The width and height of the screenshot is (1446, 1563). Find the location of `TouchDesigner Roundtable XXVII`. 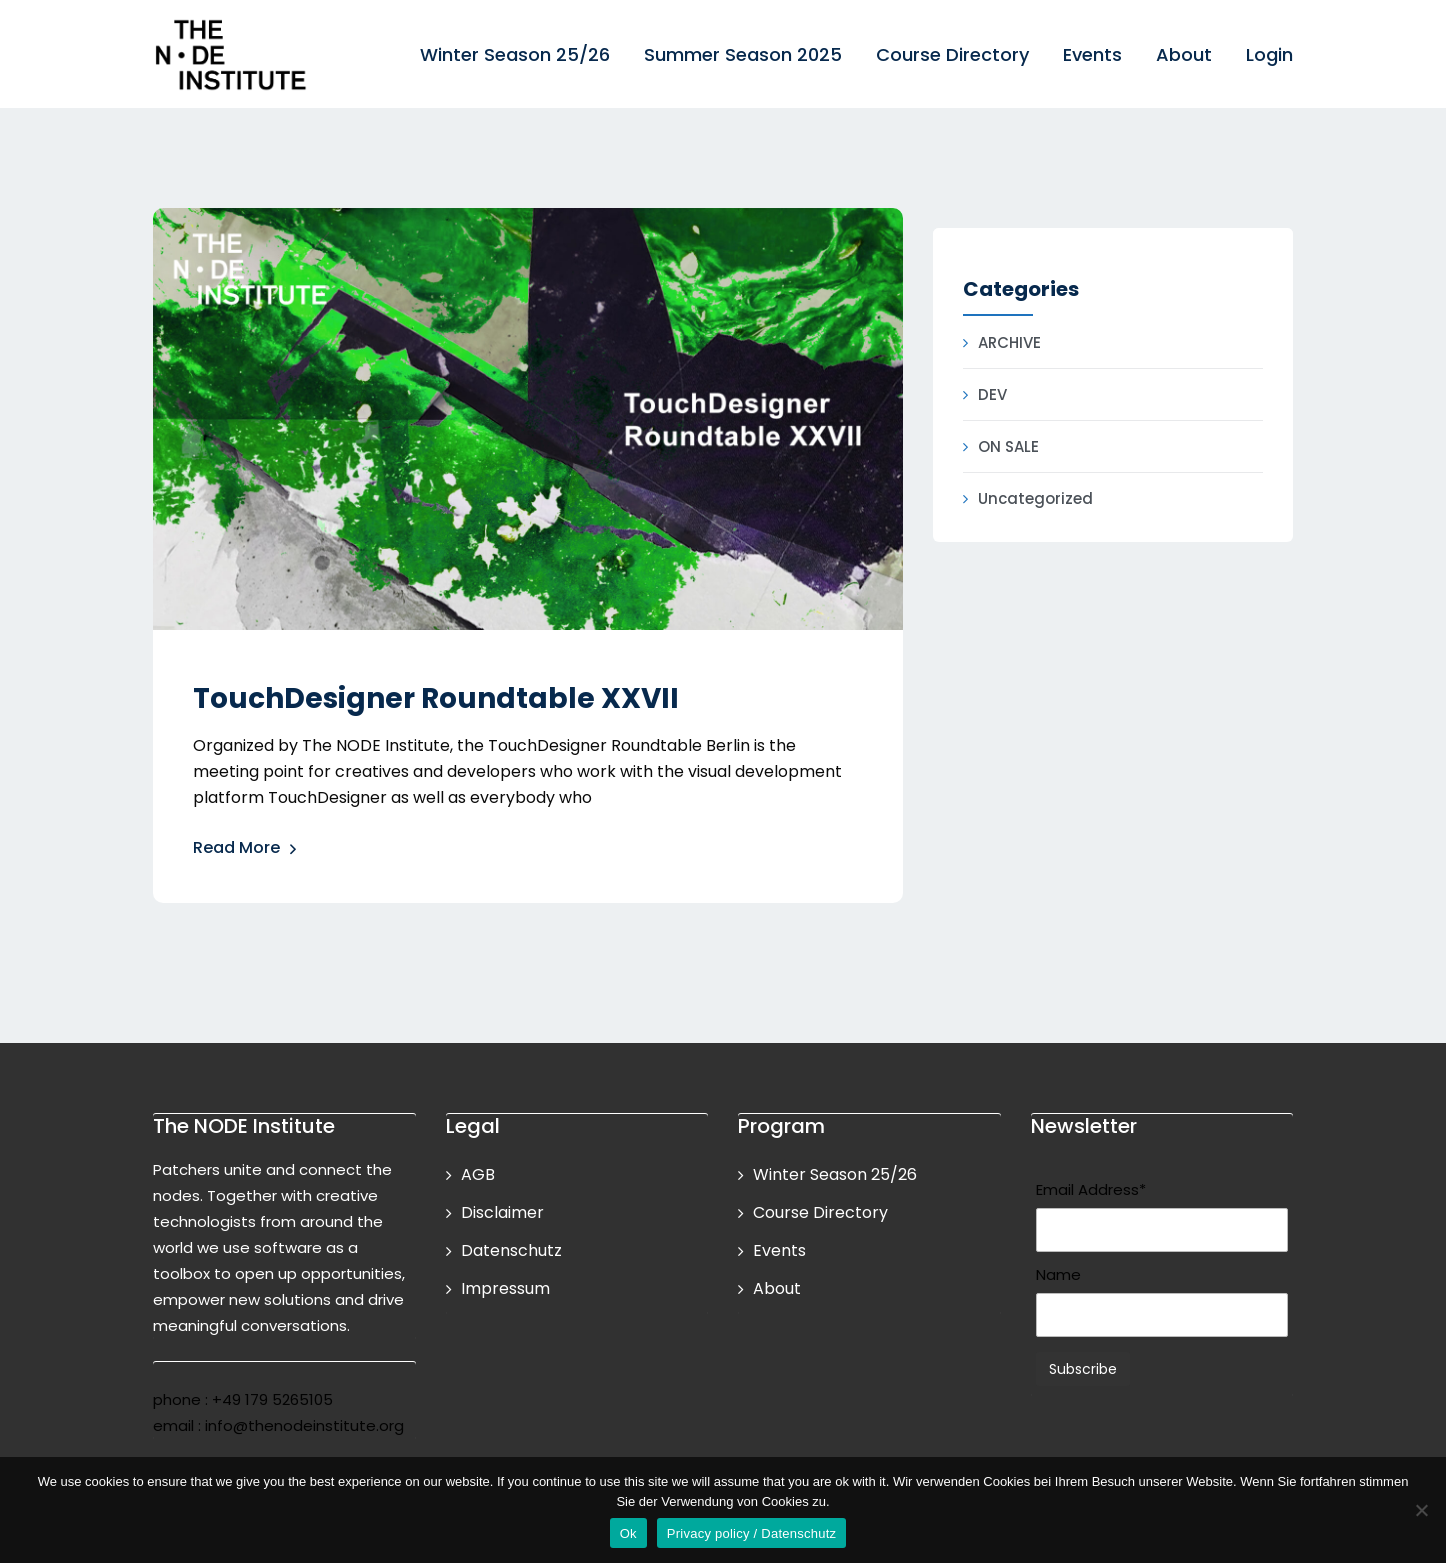

TouchDesigner Roundtable XXVII is located at coordinates (436, 698).